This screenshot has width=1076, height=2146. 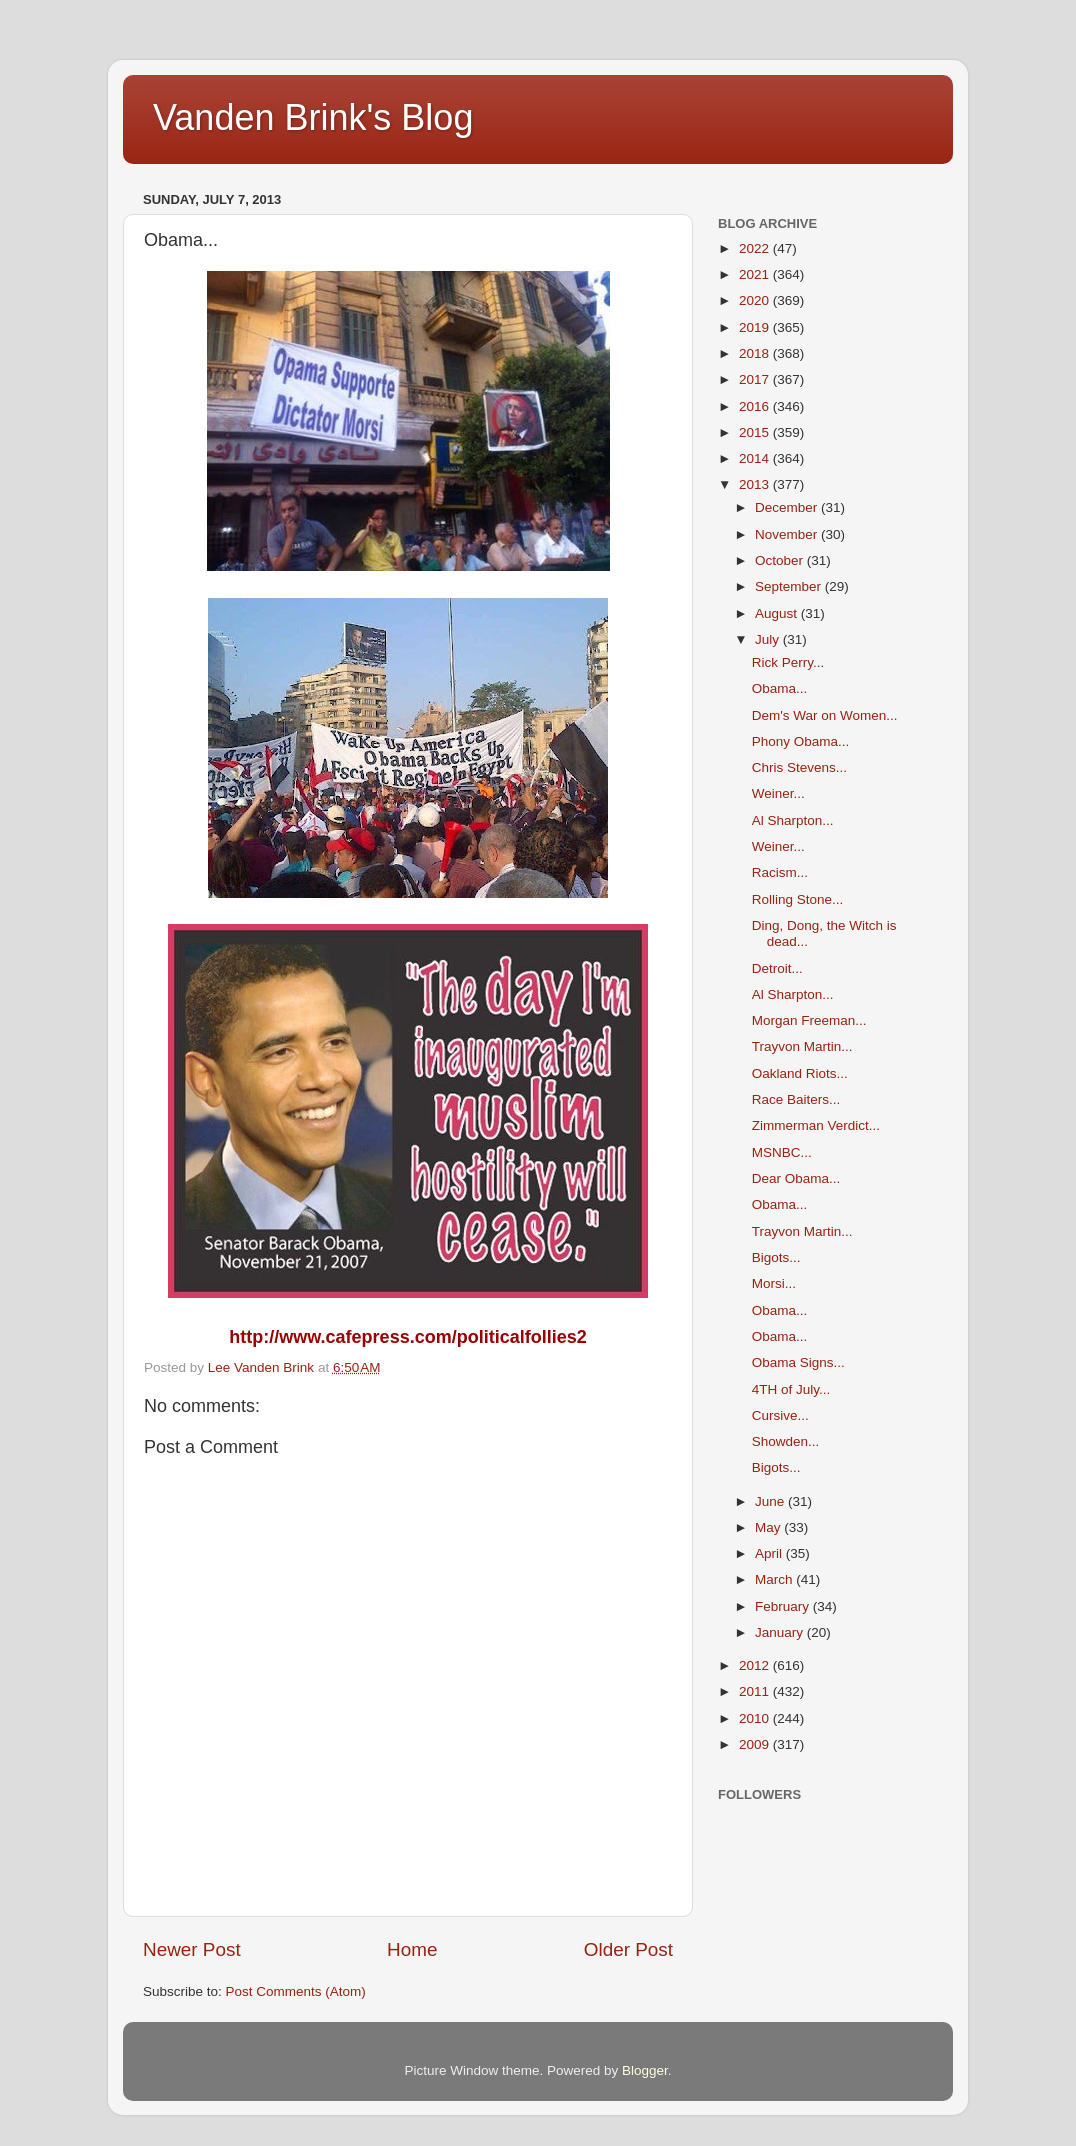 I want to click on Trayvon Martin..., so click(x=802, y=1046).